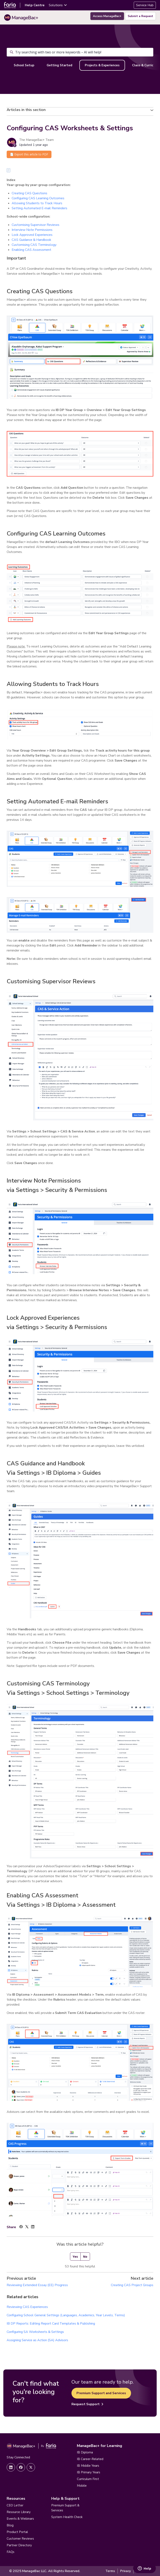  Describe the element at coordinates (110, 2571) in the screenshot. I see `Terms` at that location.